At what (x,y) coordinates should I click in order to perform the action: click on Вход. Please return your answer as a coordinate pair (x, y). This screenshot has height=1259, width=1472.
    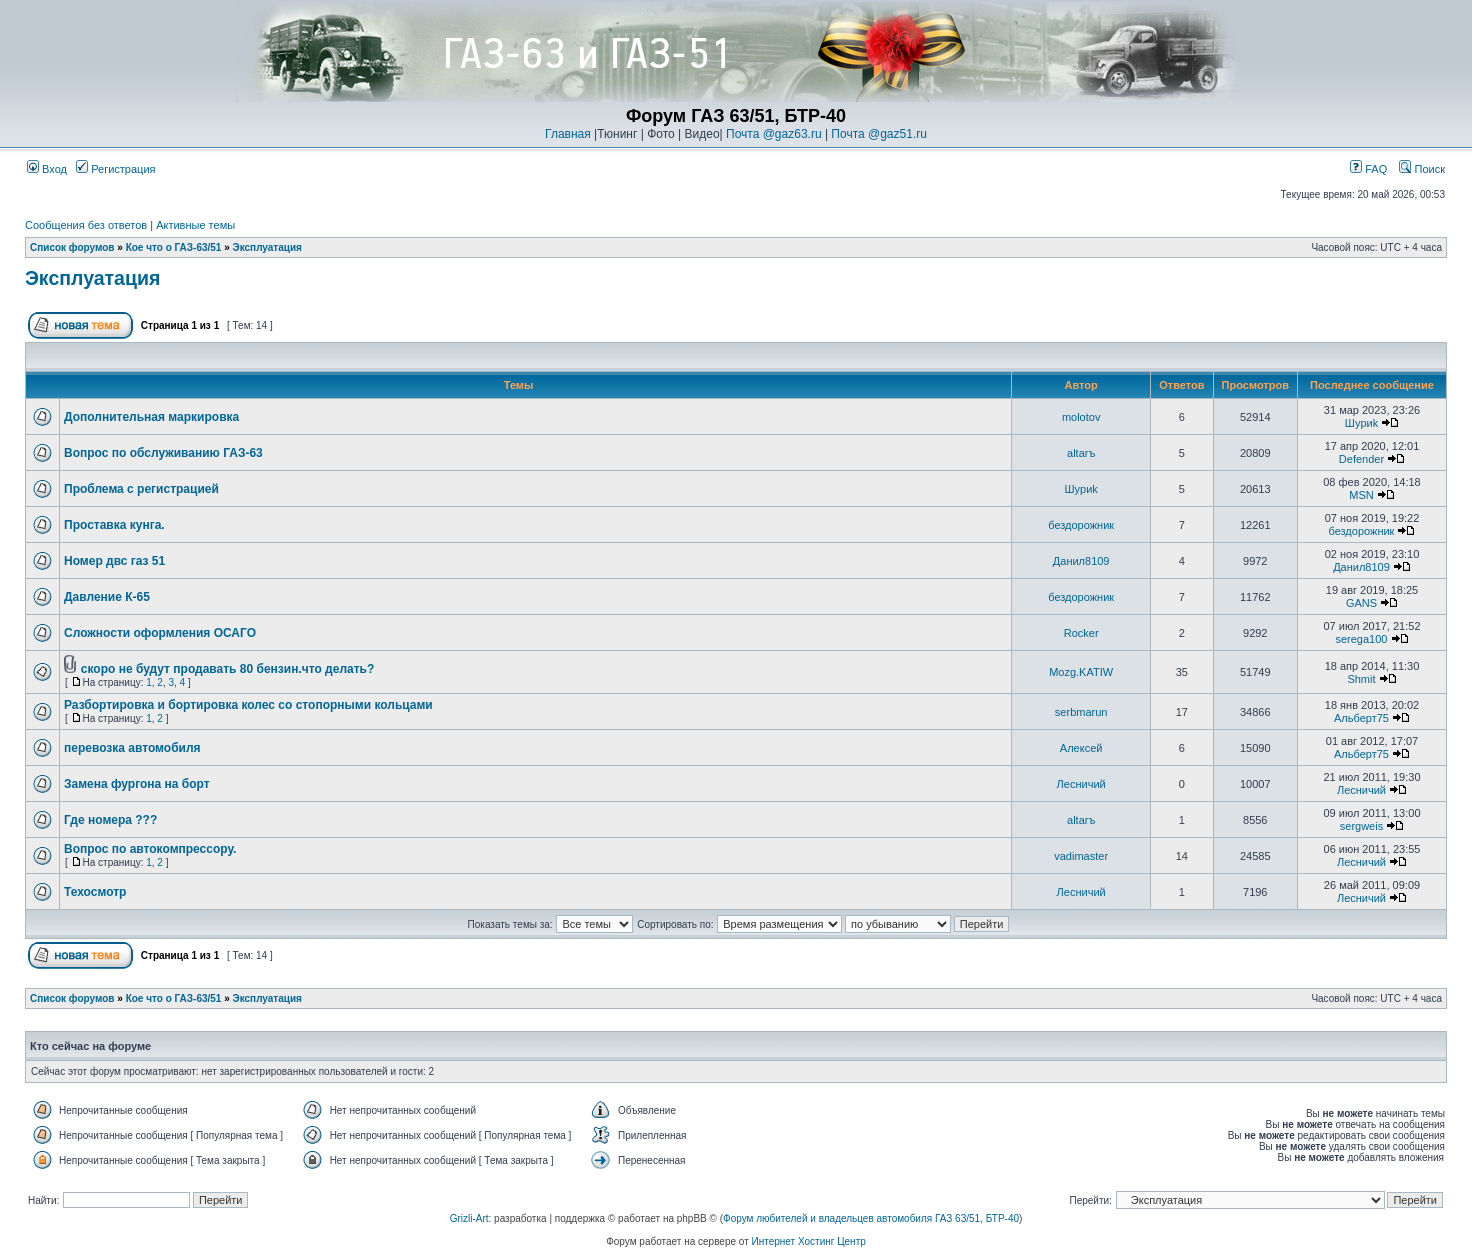
    Looking at the image, I should click on (47, 169).